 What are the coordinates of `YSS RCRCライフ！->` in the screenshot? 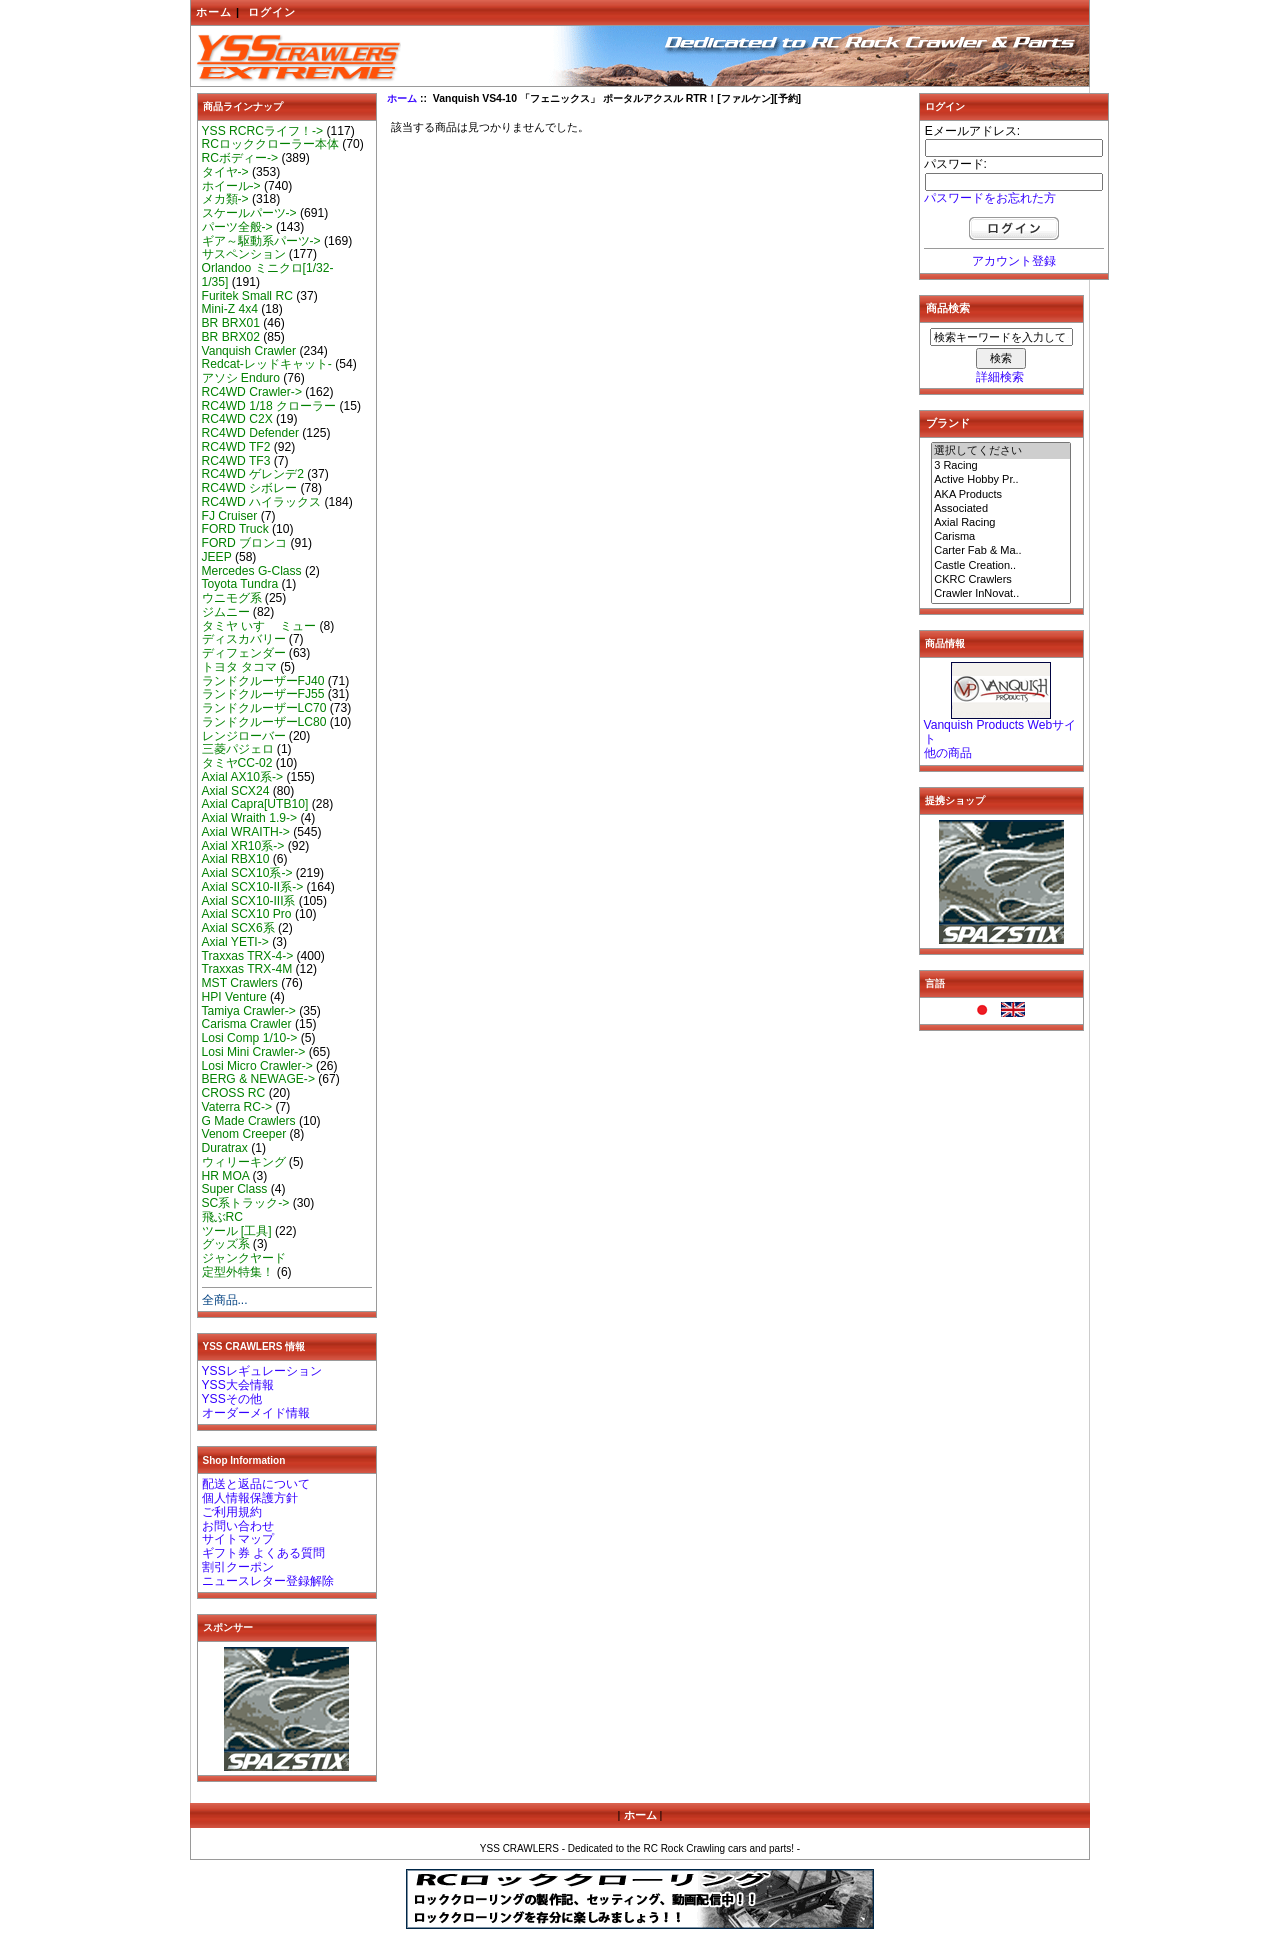 It's located at (263, 131).